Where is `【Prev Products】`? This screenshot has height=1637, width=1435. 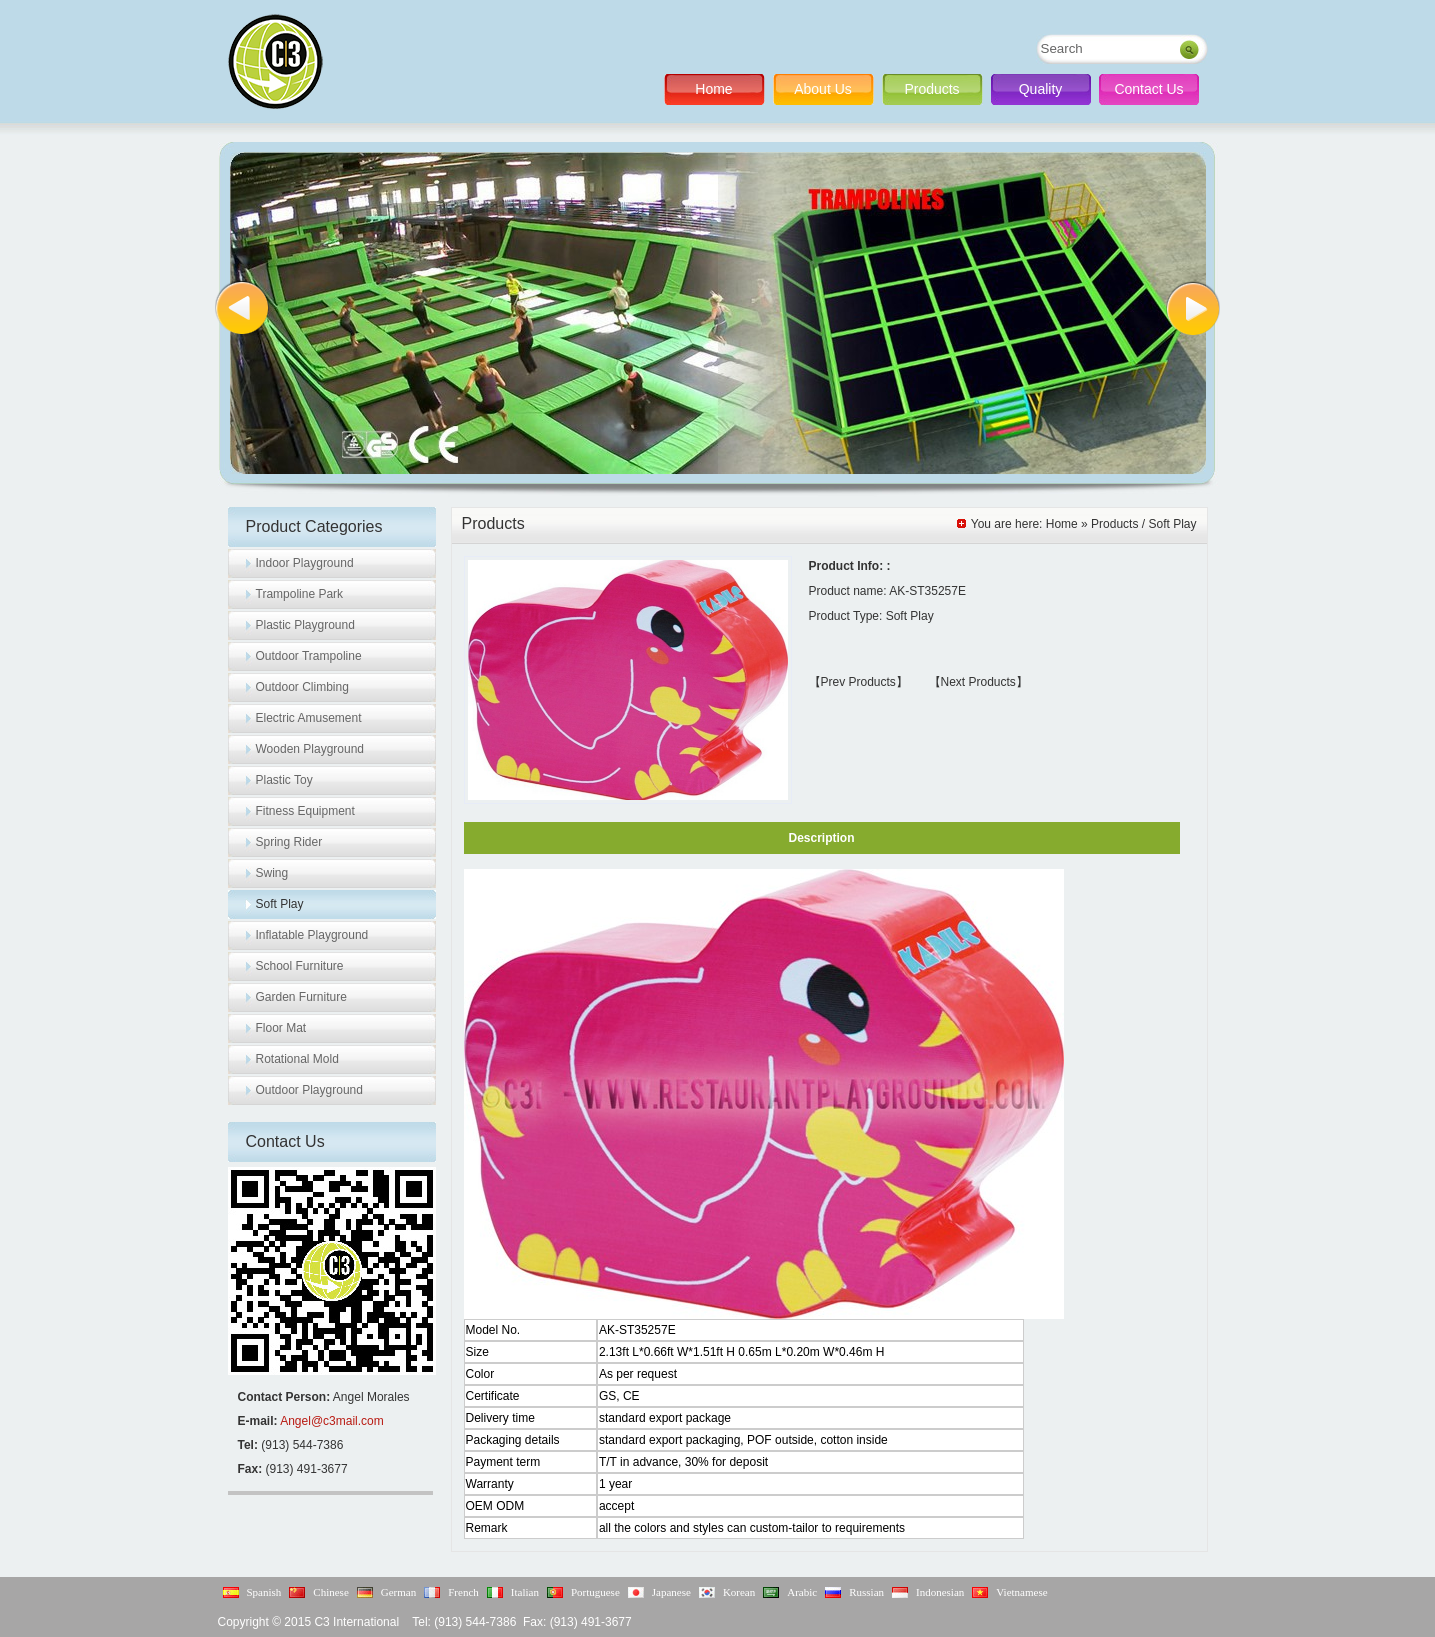 【Prev Products】 is located at coordinates (858, 682).